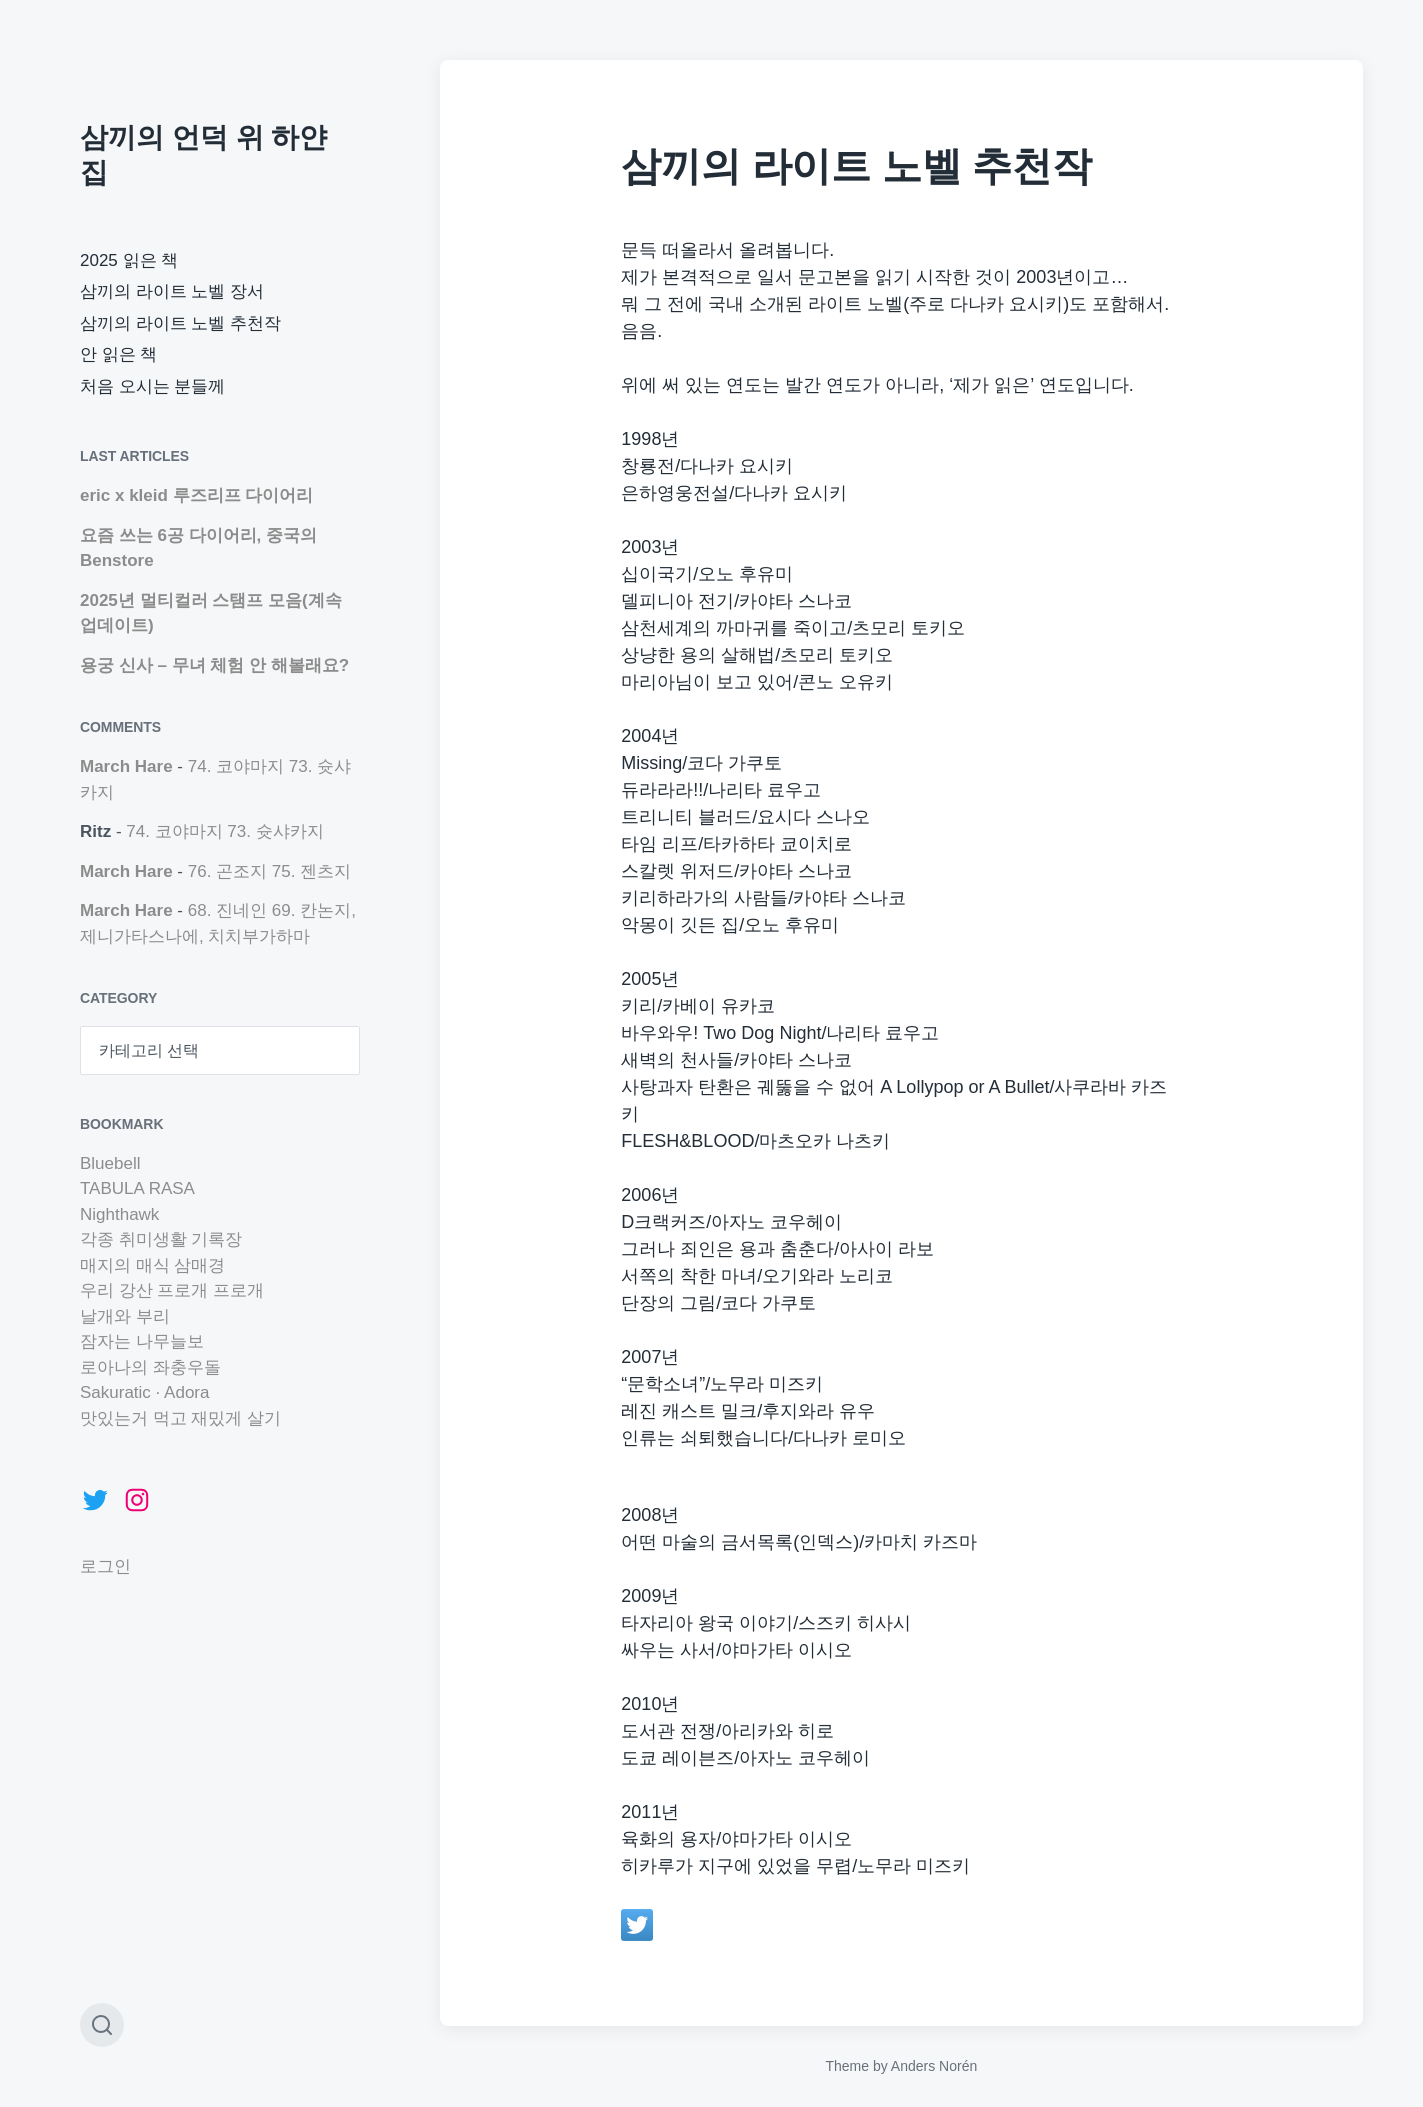  What do you see at coordinates (125, 1316) in the screenshot?
I see `날개와 부리` at bounding box center [125, 1316].